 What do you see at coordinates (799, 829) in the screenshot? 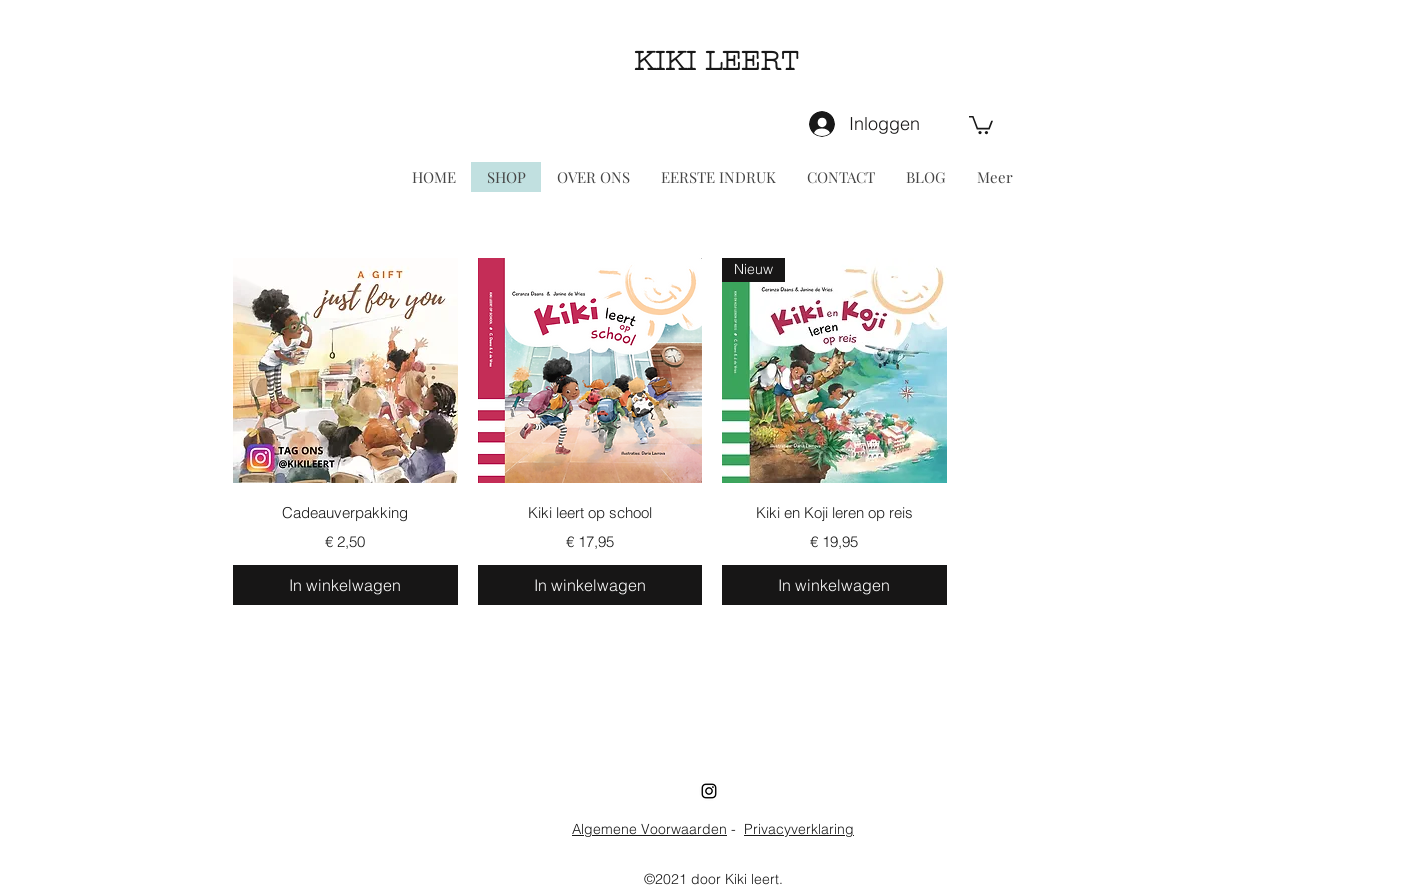
I see `Privacyverklaring` at bounding box center [799, 829].